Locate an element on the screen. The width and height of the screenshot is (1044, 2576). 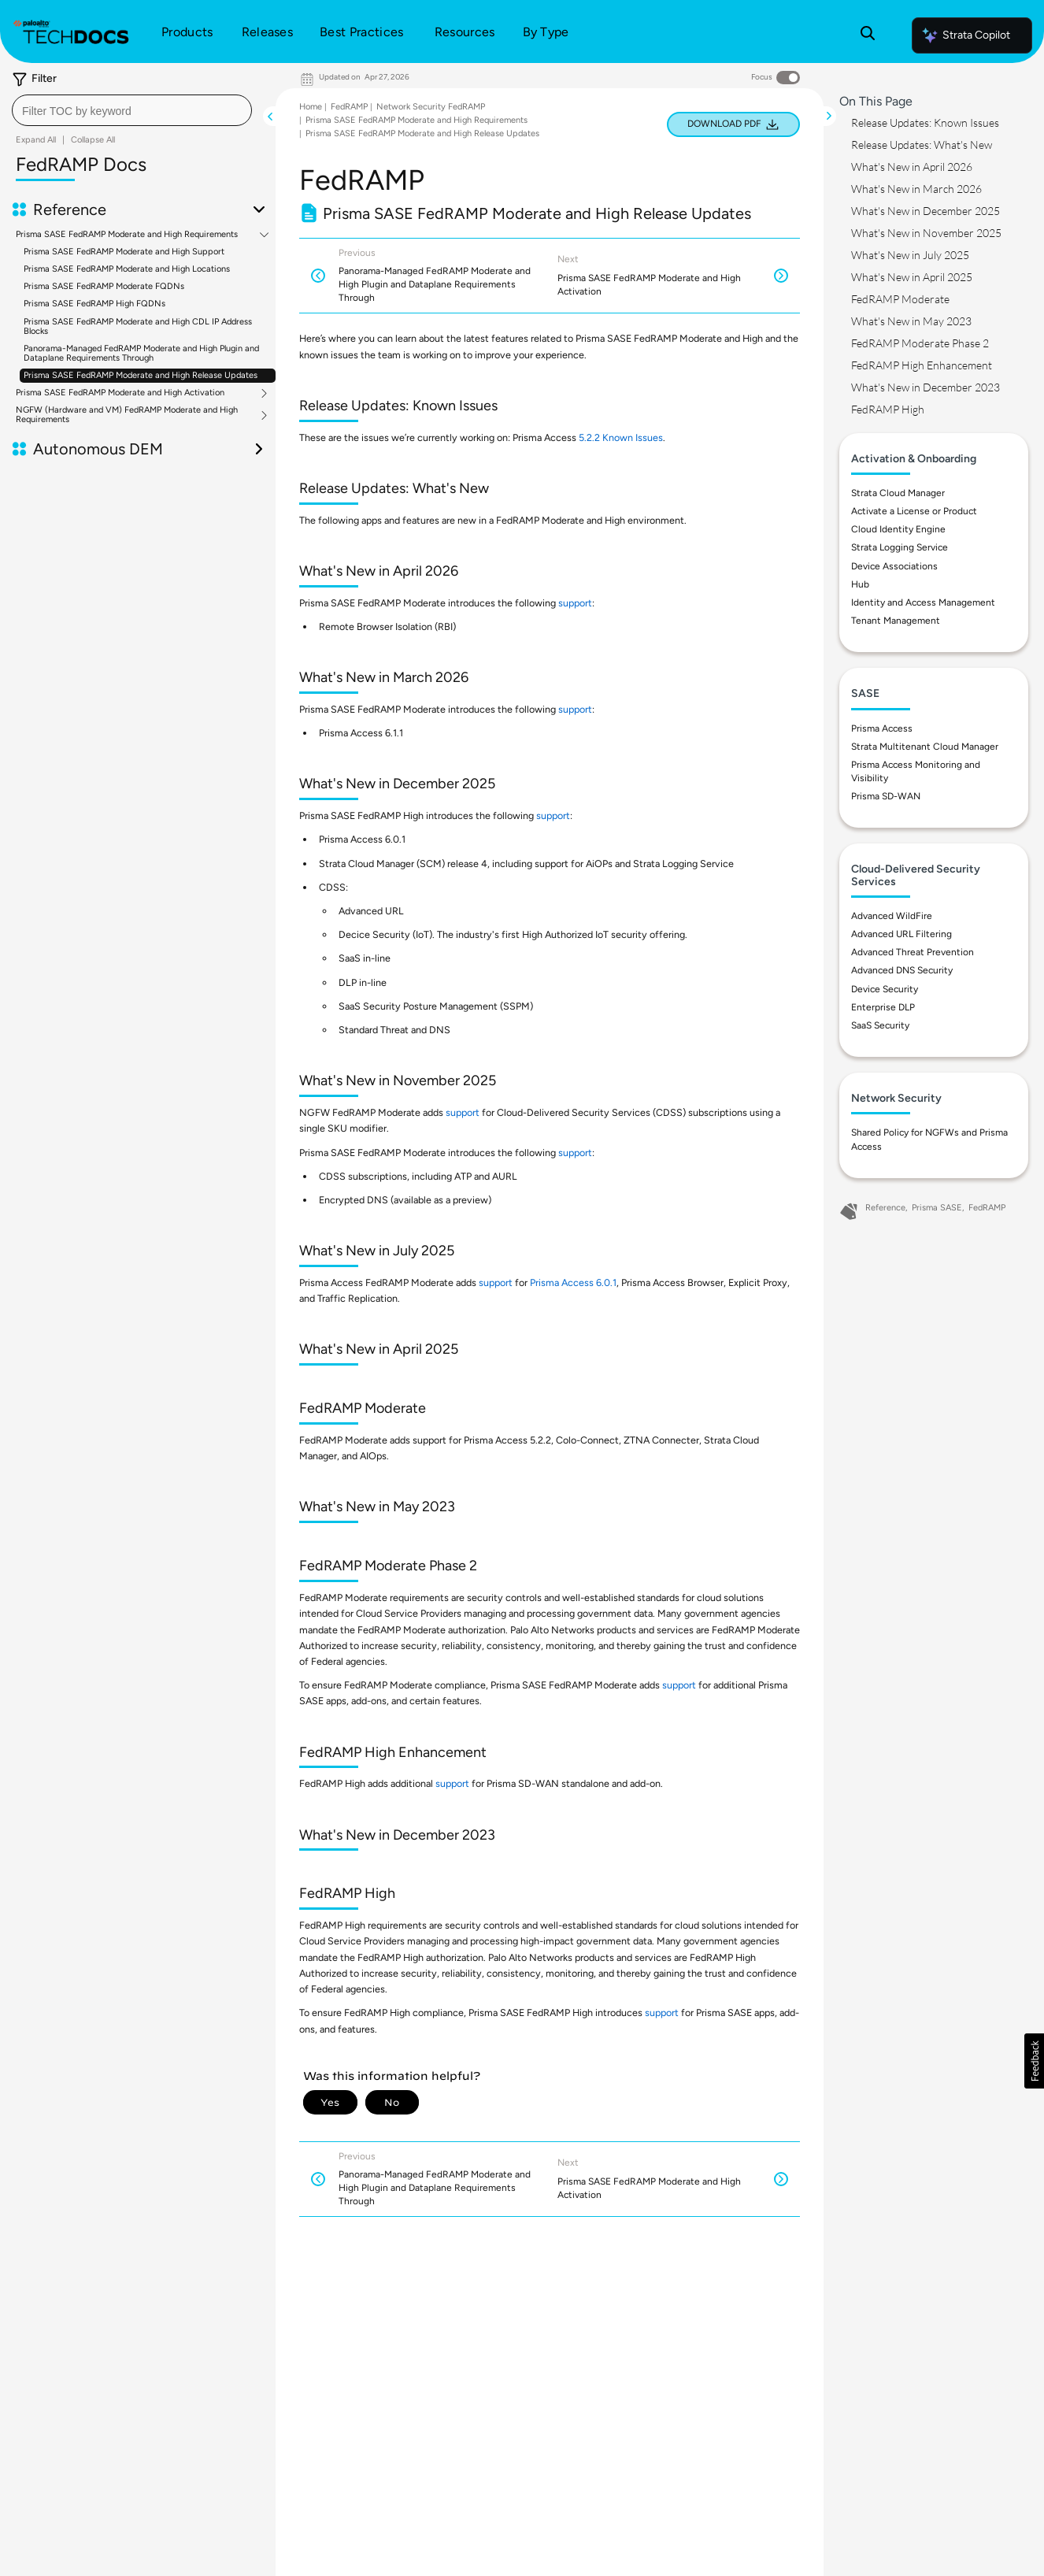
[button] is located at coordinates (1034, 2061).